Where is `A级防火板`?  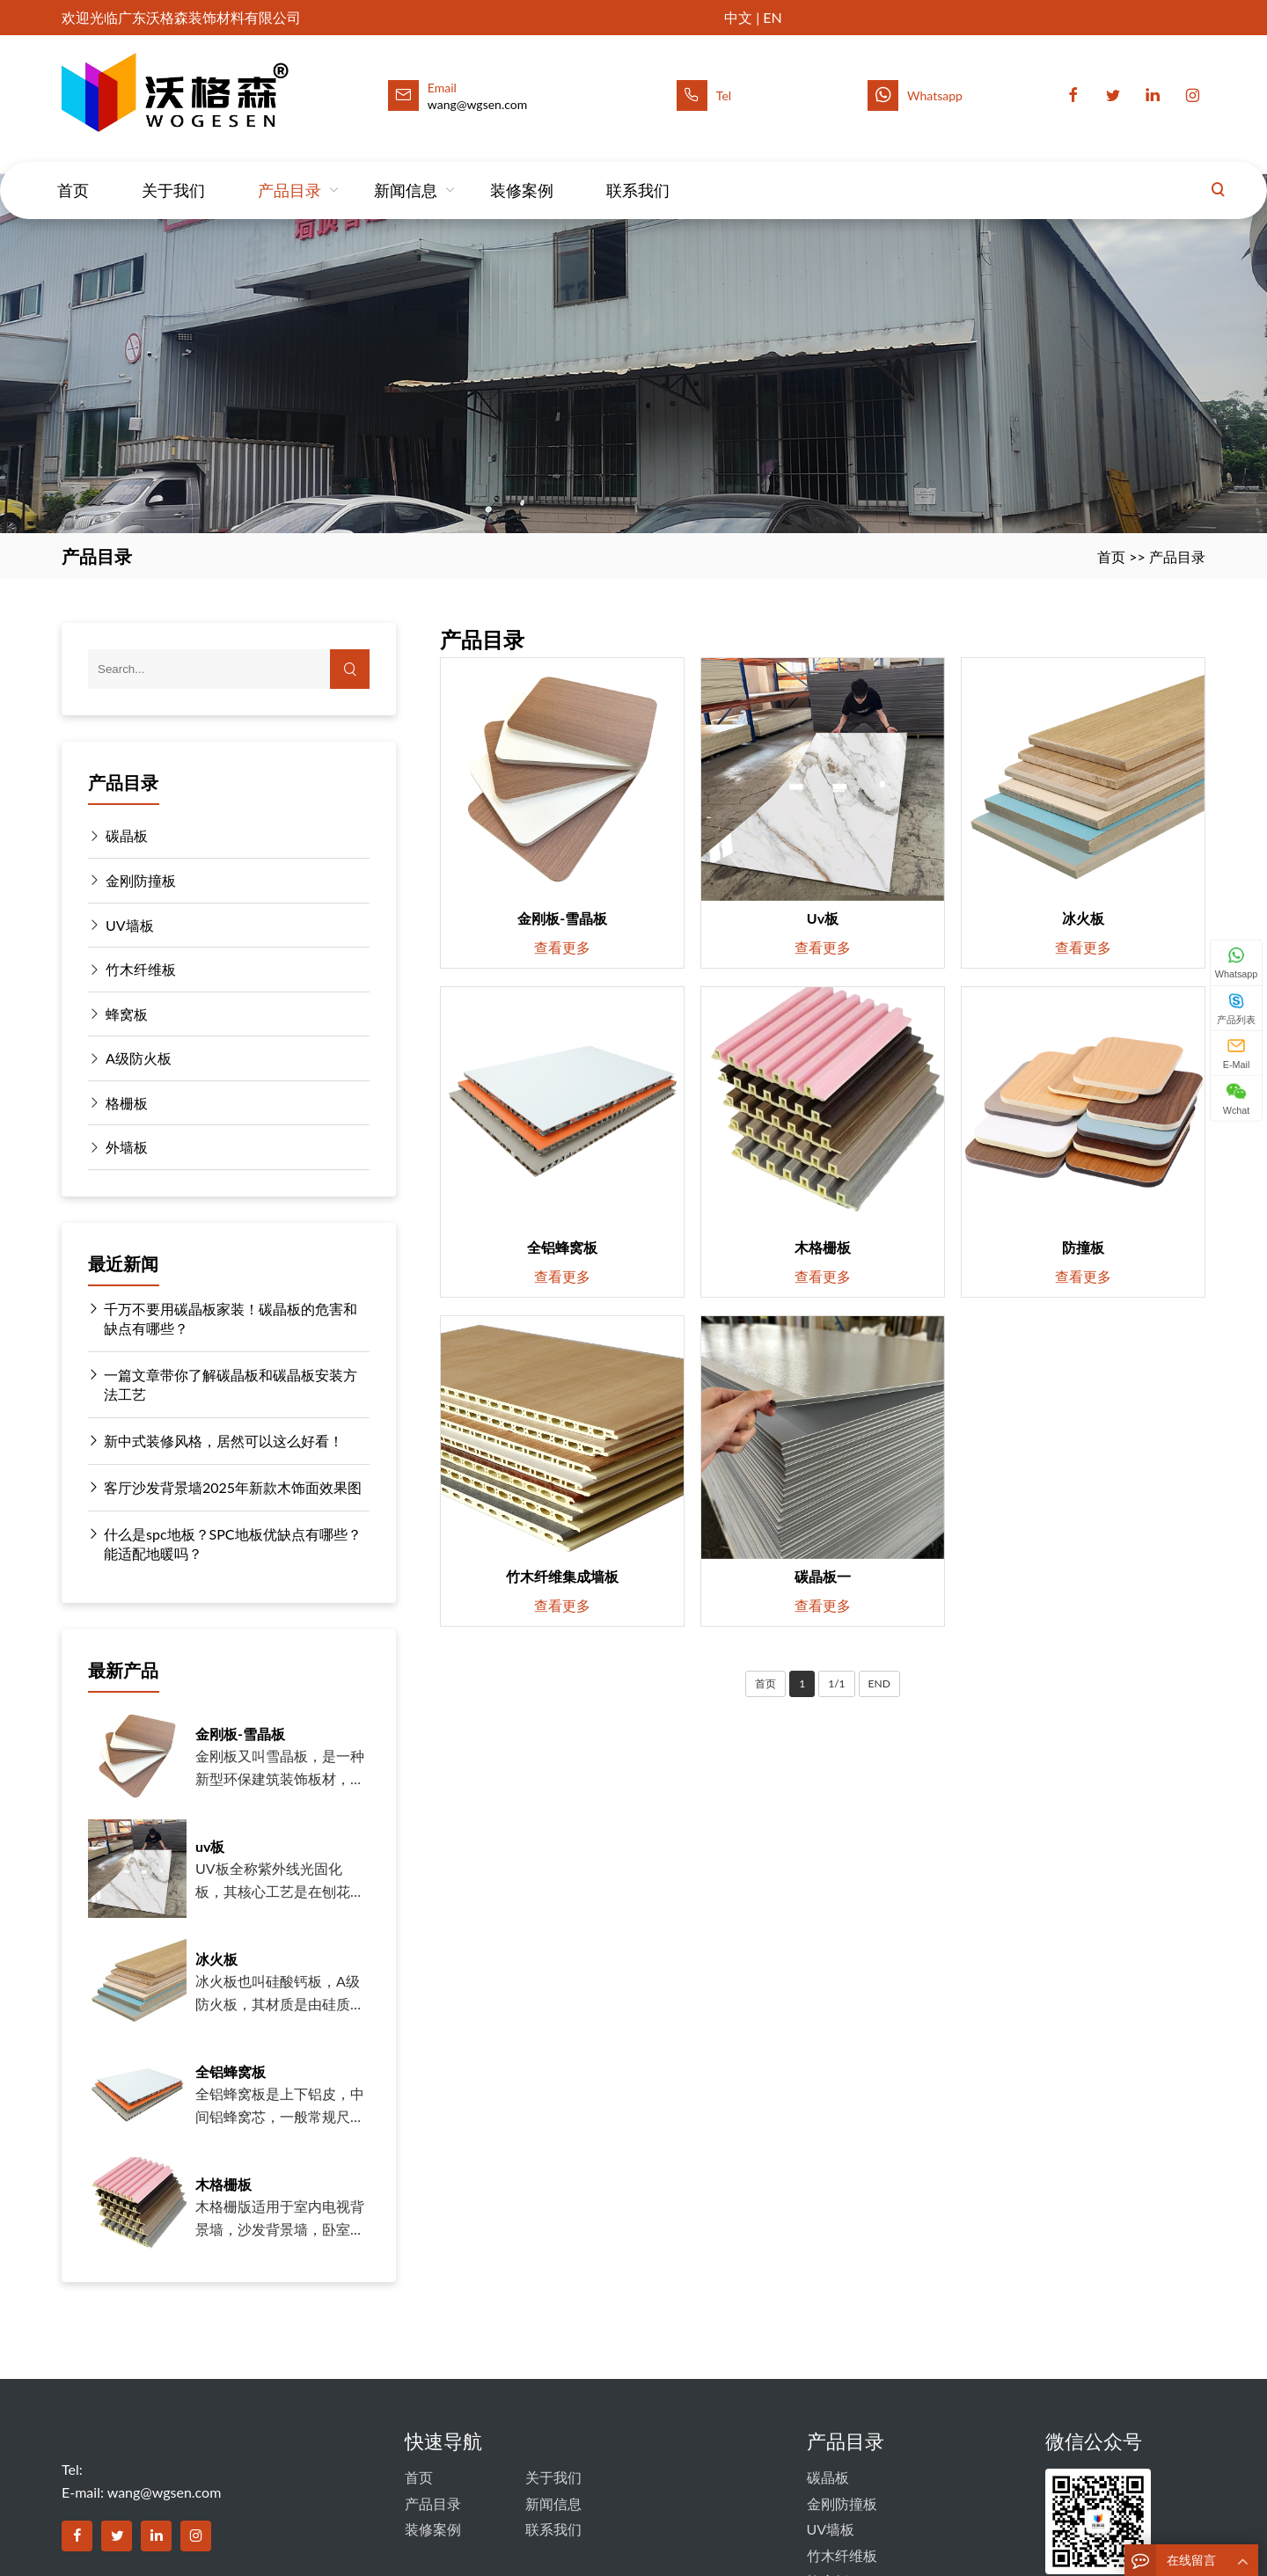
A级防火板 is located at coordinates (139, 1058).